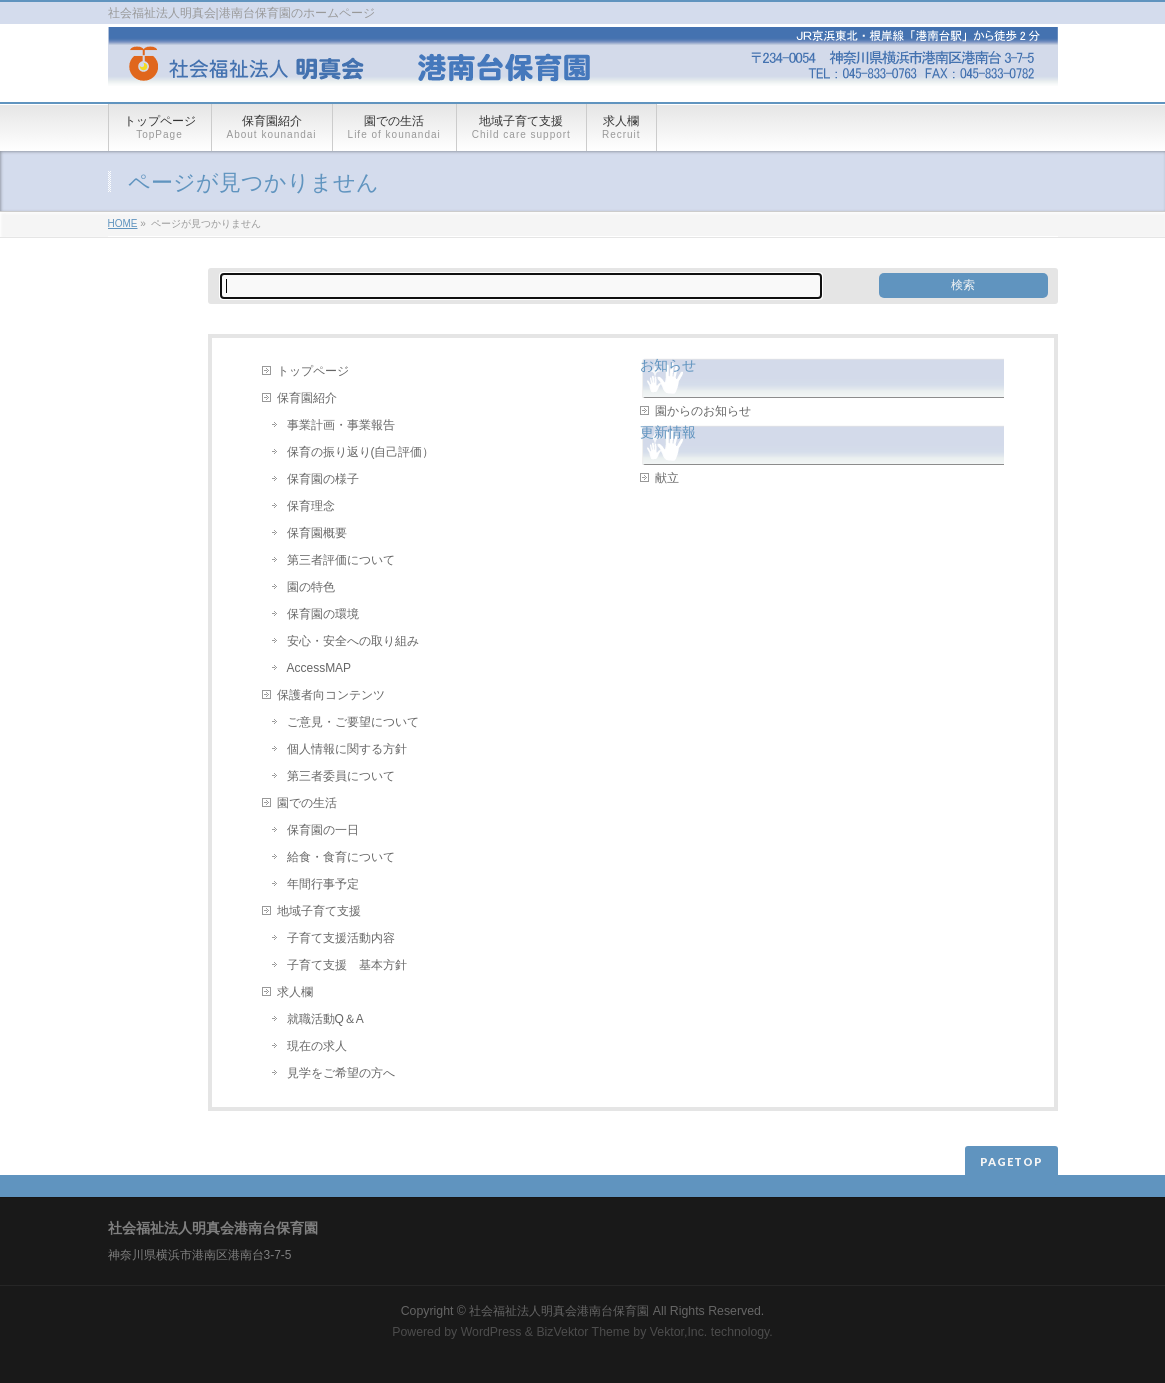 This screenshot has height=1383, width=1165. Describe the element at coordinates (341, 560) in the screenshot. I see `第三者評価について` at that location.